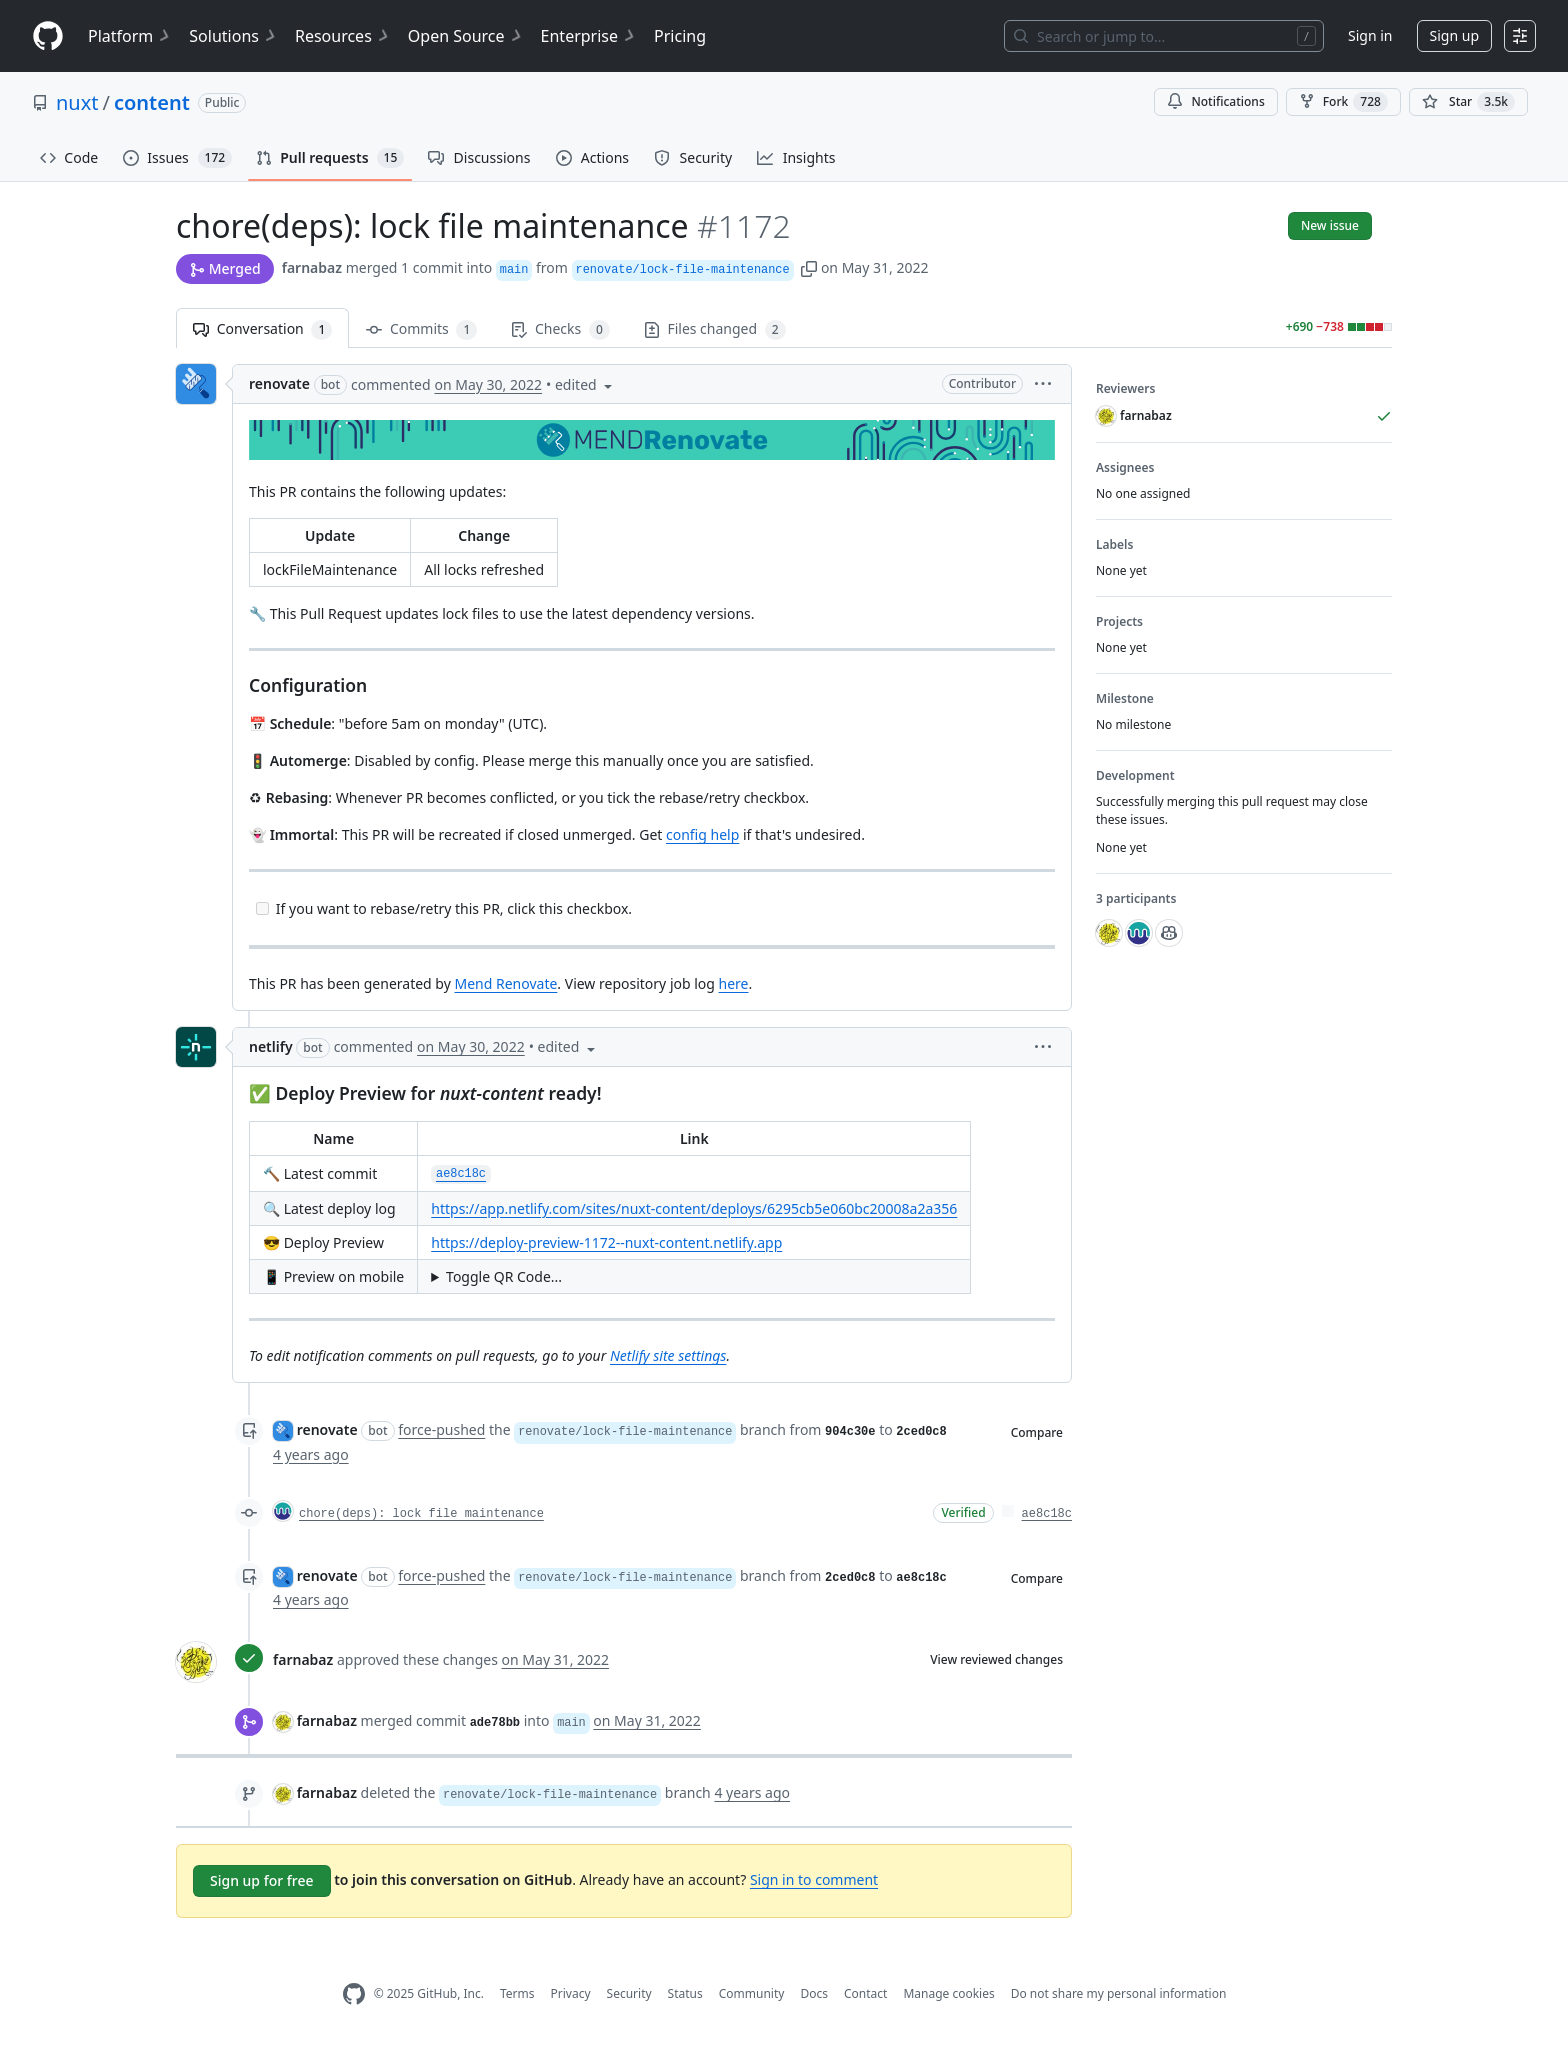 This screenshot has width=1568, height=2047. Describe the element at coordinates (1215, 101) in the screenshot. I see `Notifications [You must be signed in to change notification settings]` at that location.